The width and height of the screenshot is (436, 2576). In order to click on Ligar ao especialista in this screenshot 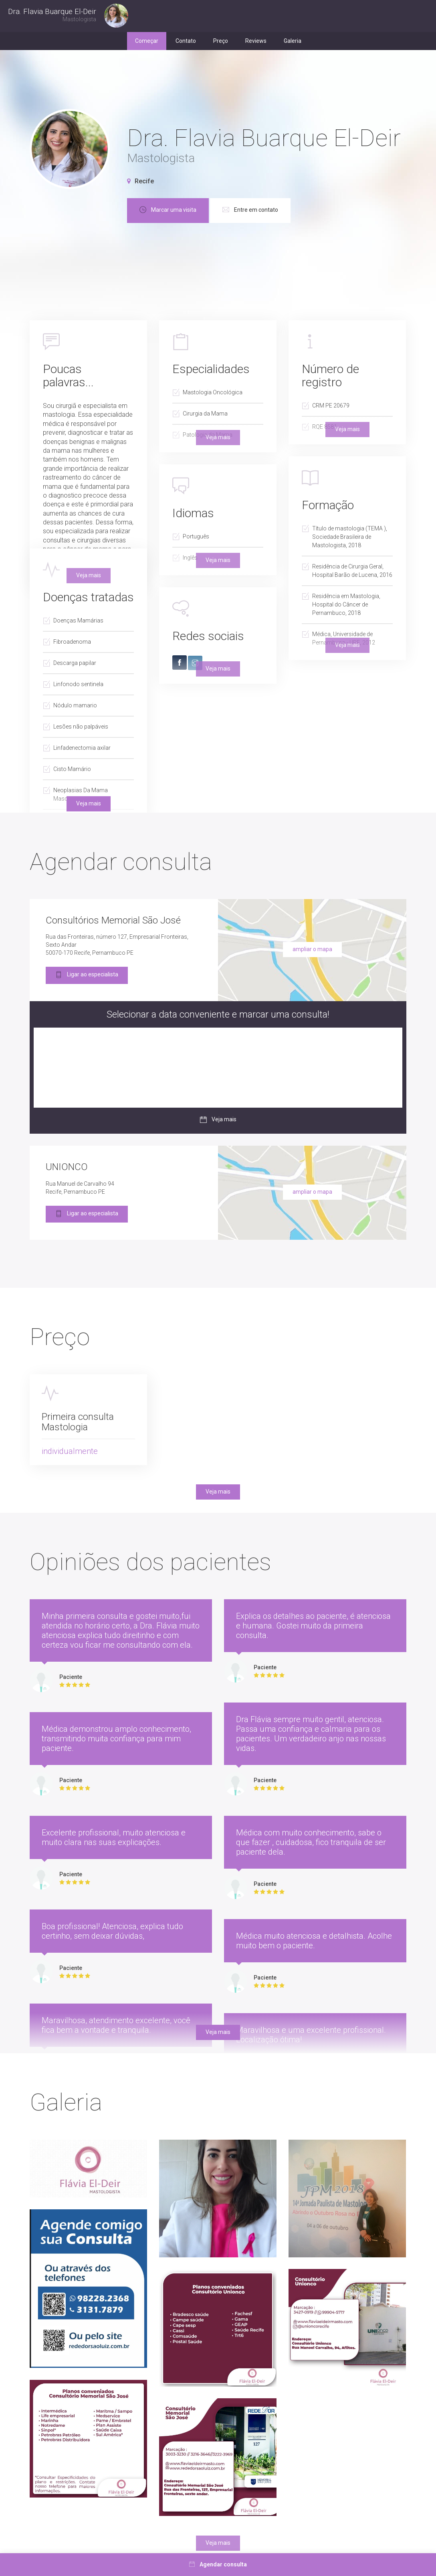, I will do `click(86, 975)`.